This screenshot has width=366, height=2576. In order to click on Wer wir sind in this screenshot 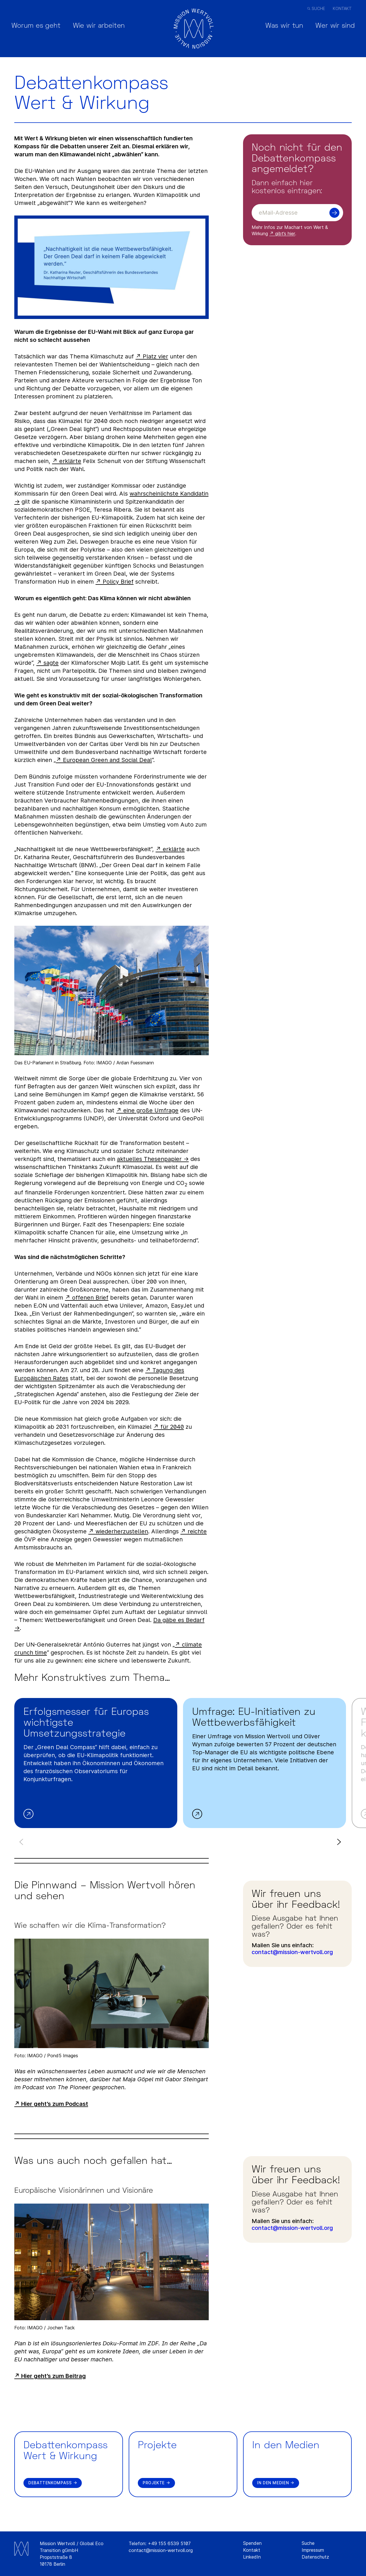, I will do `click(332, 28)`.